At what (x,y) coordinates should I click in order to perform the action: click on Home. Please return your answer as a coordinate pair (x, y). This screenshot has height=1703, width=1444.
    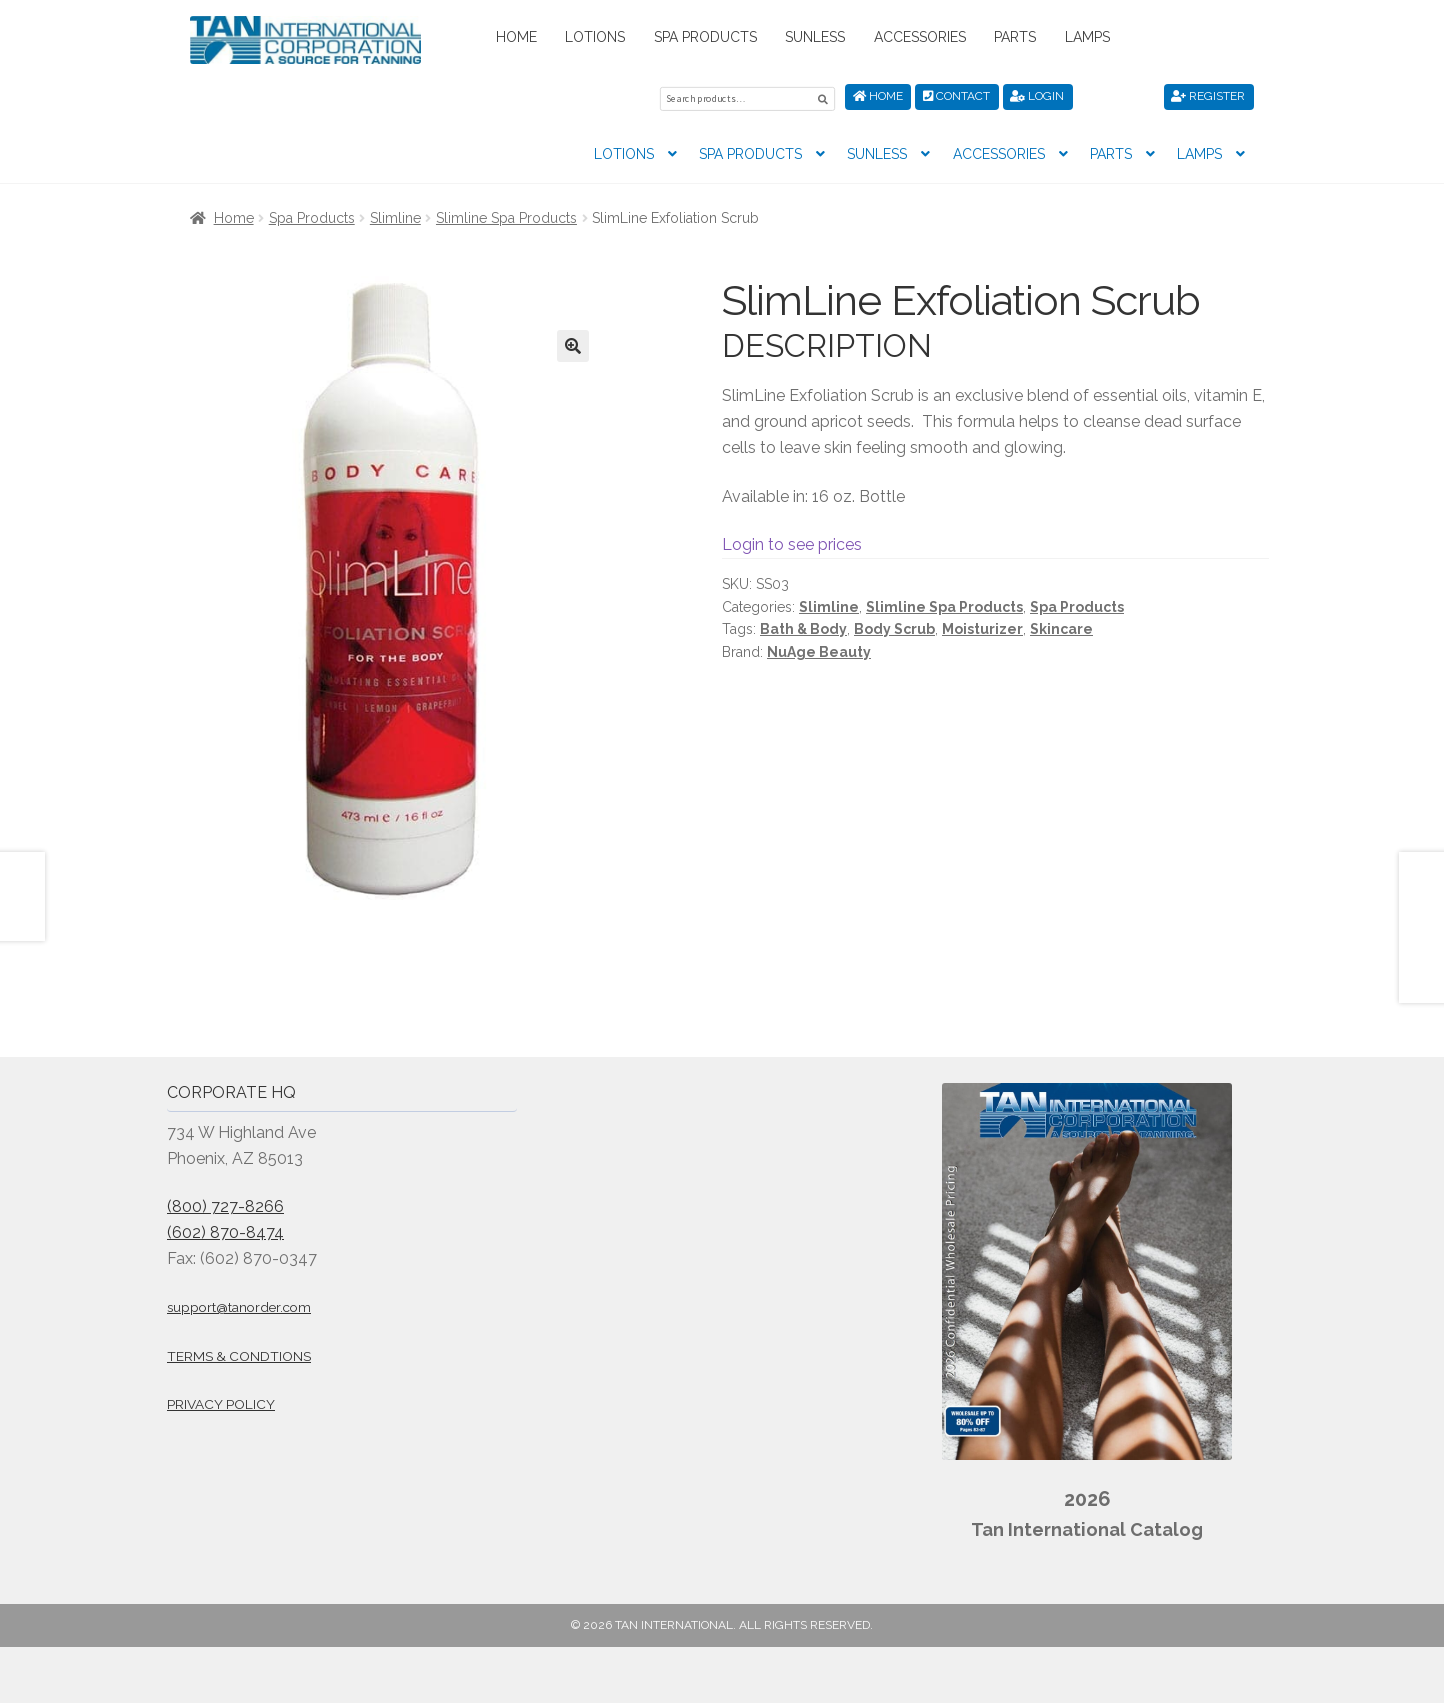
    Looking at the image, I should click on (516, 37).